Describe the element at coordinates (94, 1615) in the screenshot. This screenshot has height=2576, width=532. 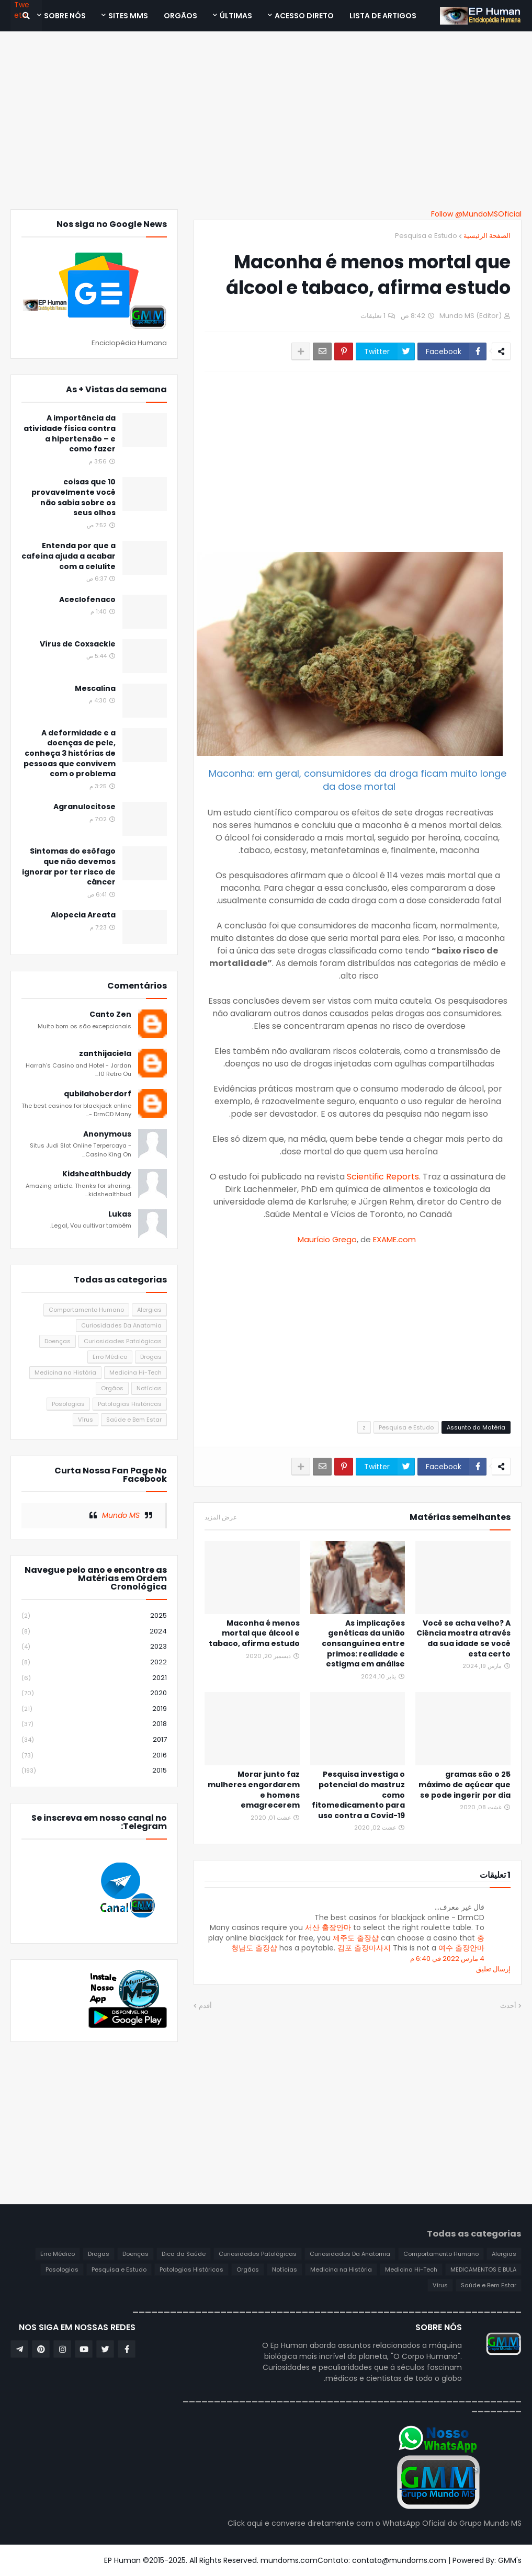
I see `2025` at that location.